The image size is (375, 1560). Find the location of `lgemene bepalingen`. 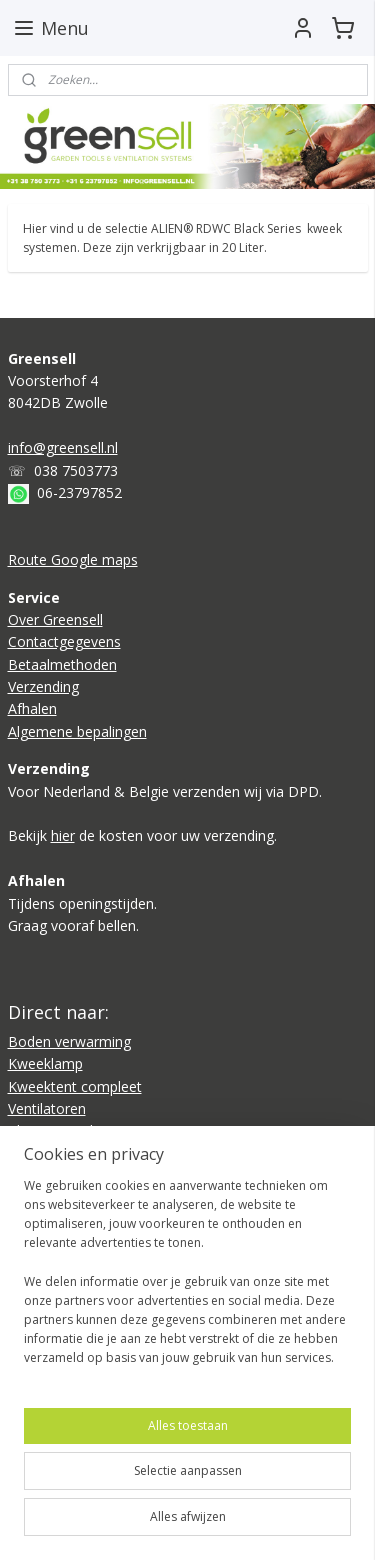

lgemene bepalingen is located at coordinates (82, 731).